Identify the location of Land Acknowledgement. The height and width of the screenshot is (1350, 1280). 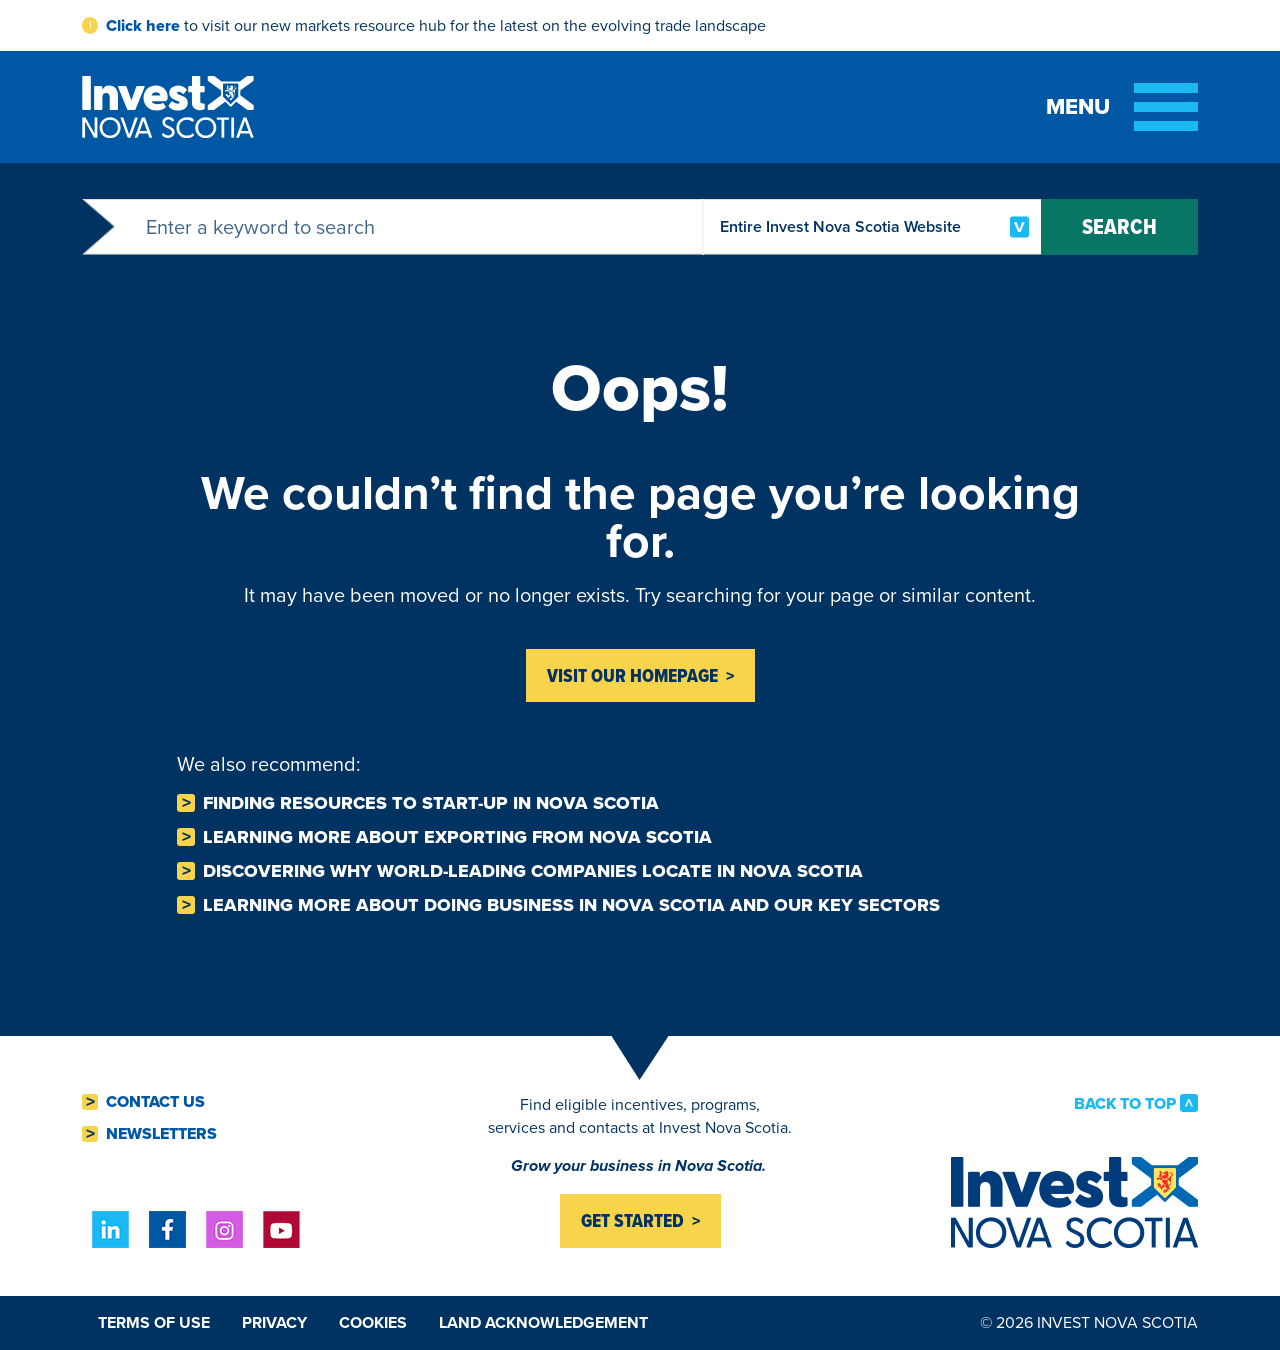
(543, 1322).